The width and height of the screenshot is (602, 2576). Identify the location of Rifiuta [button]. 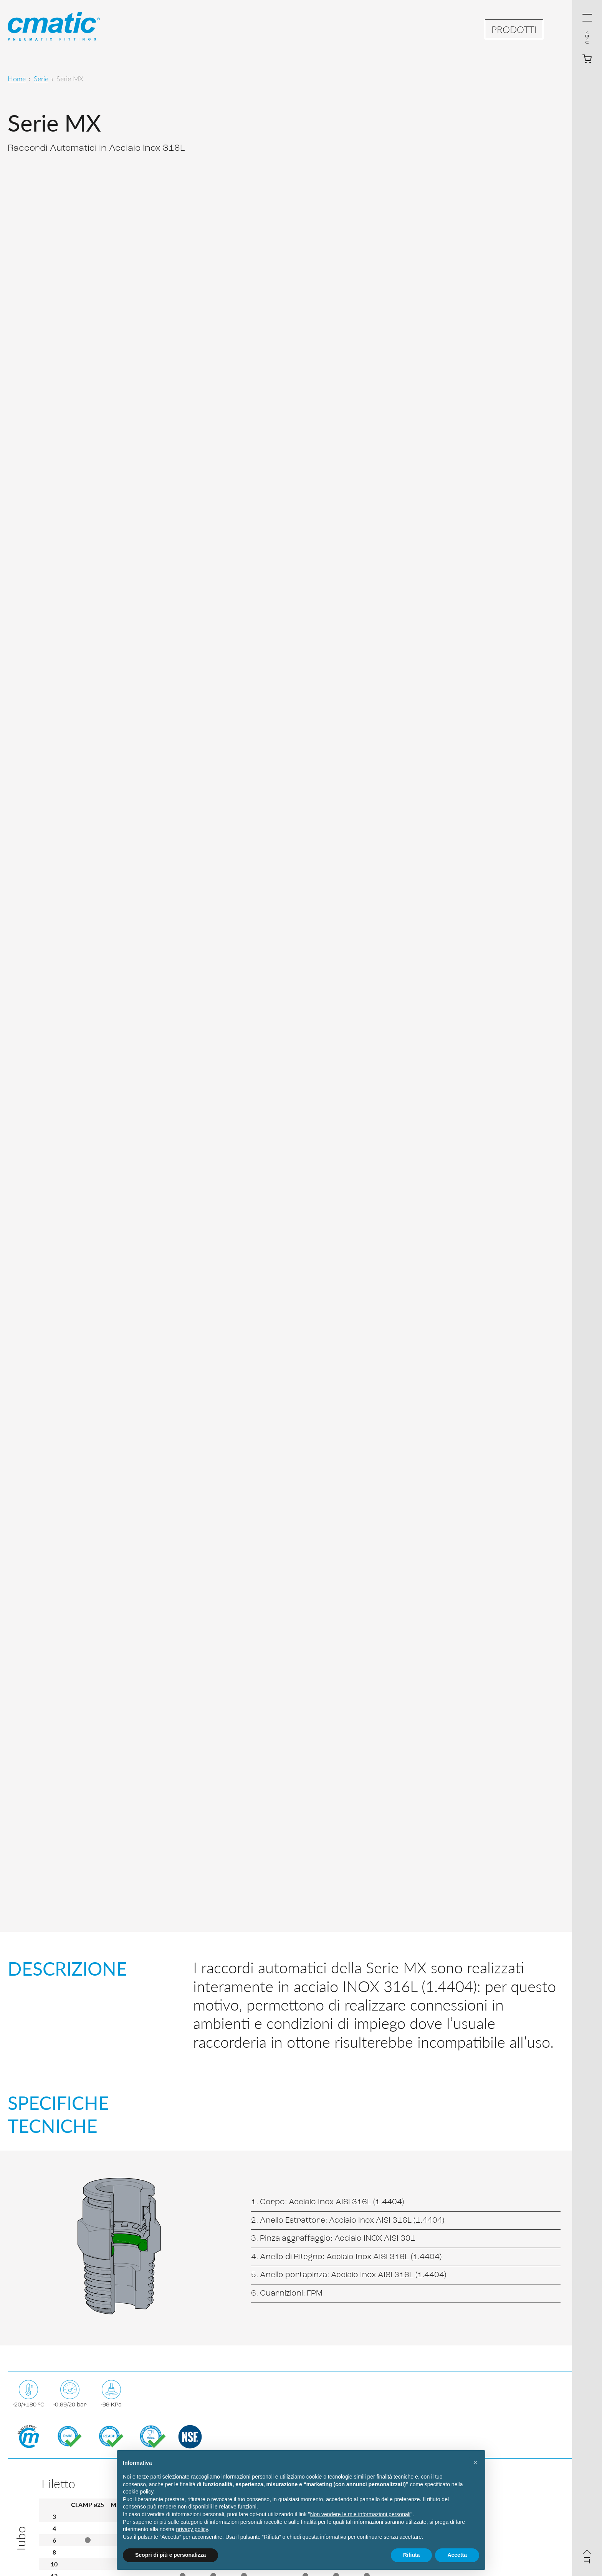
(411, 2555).